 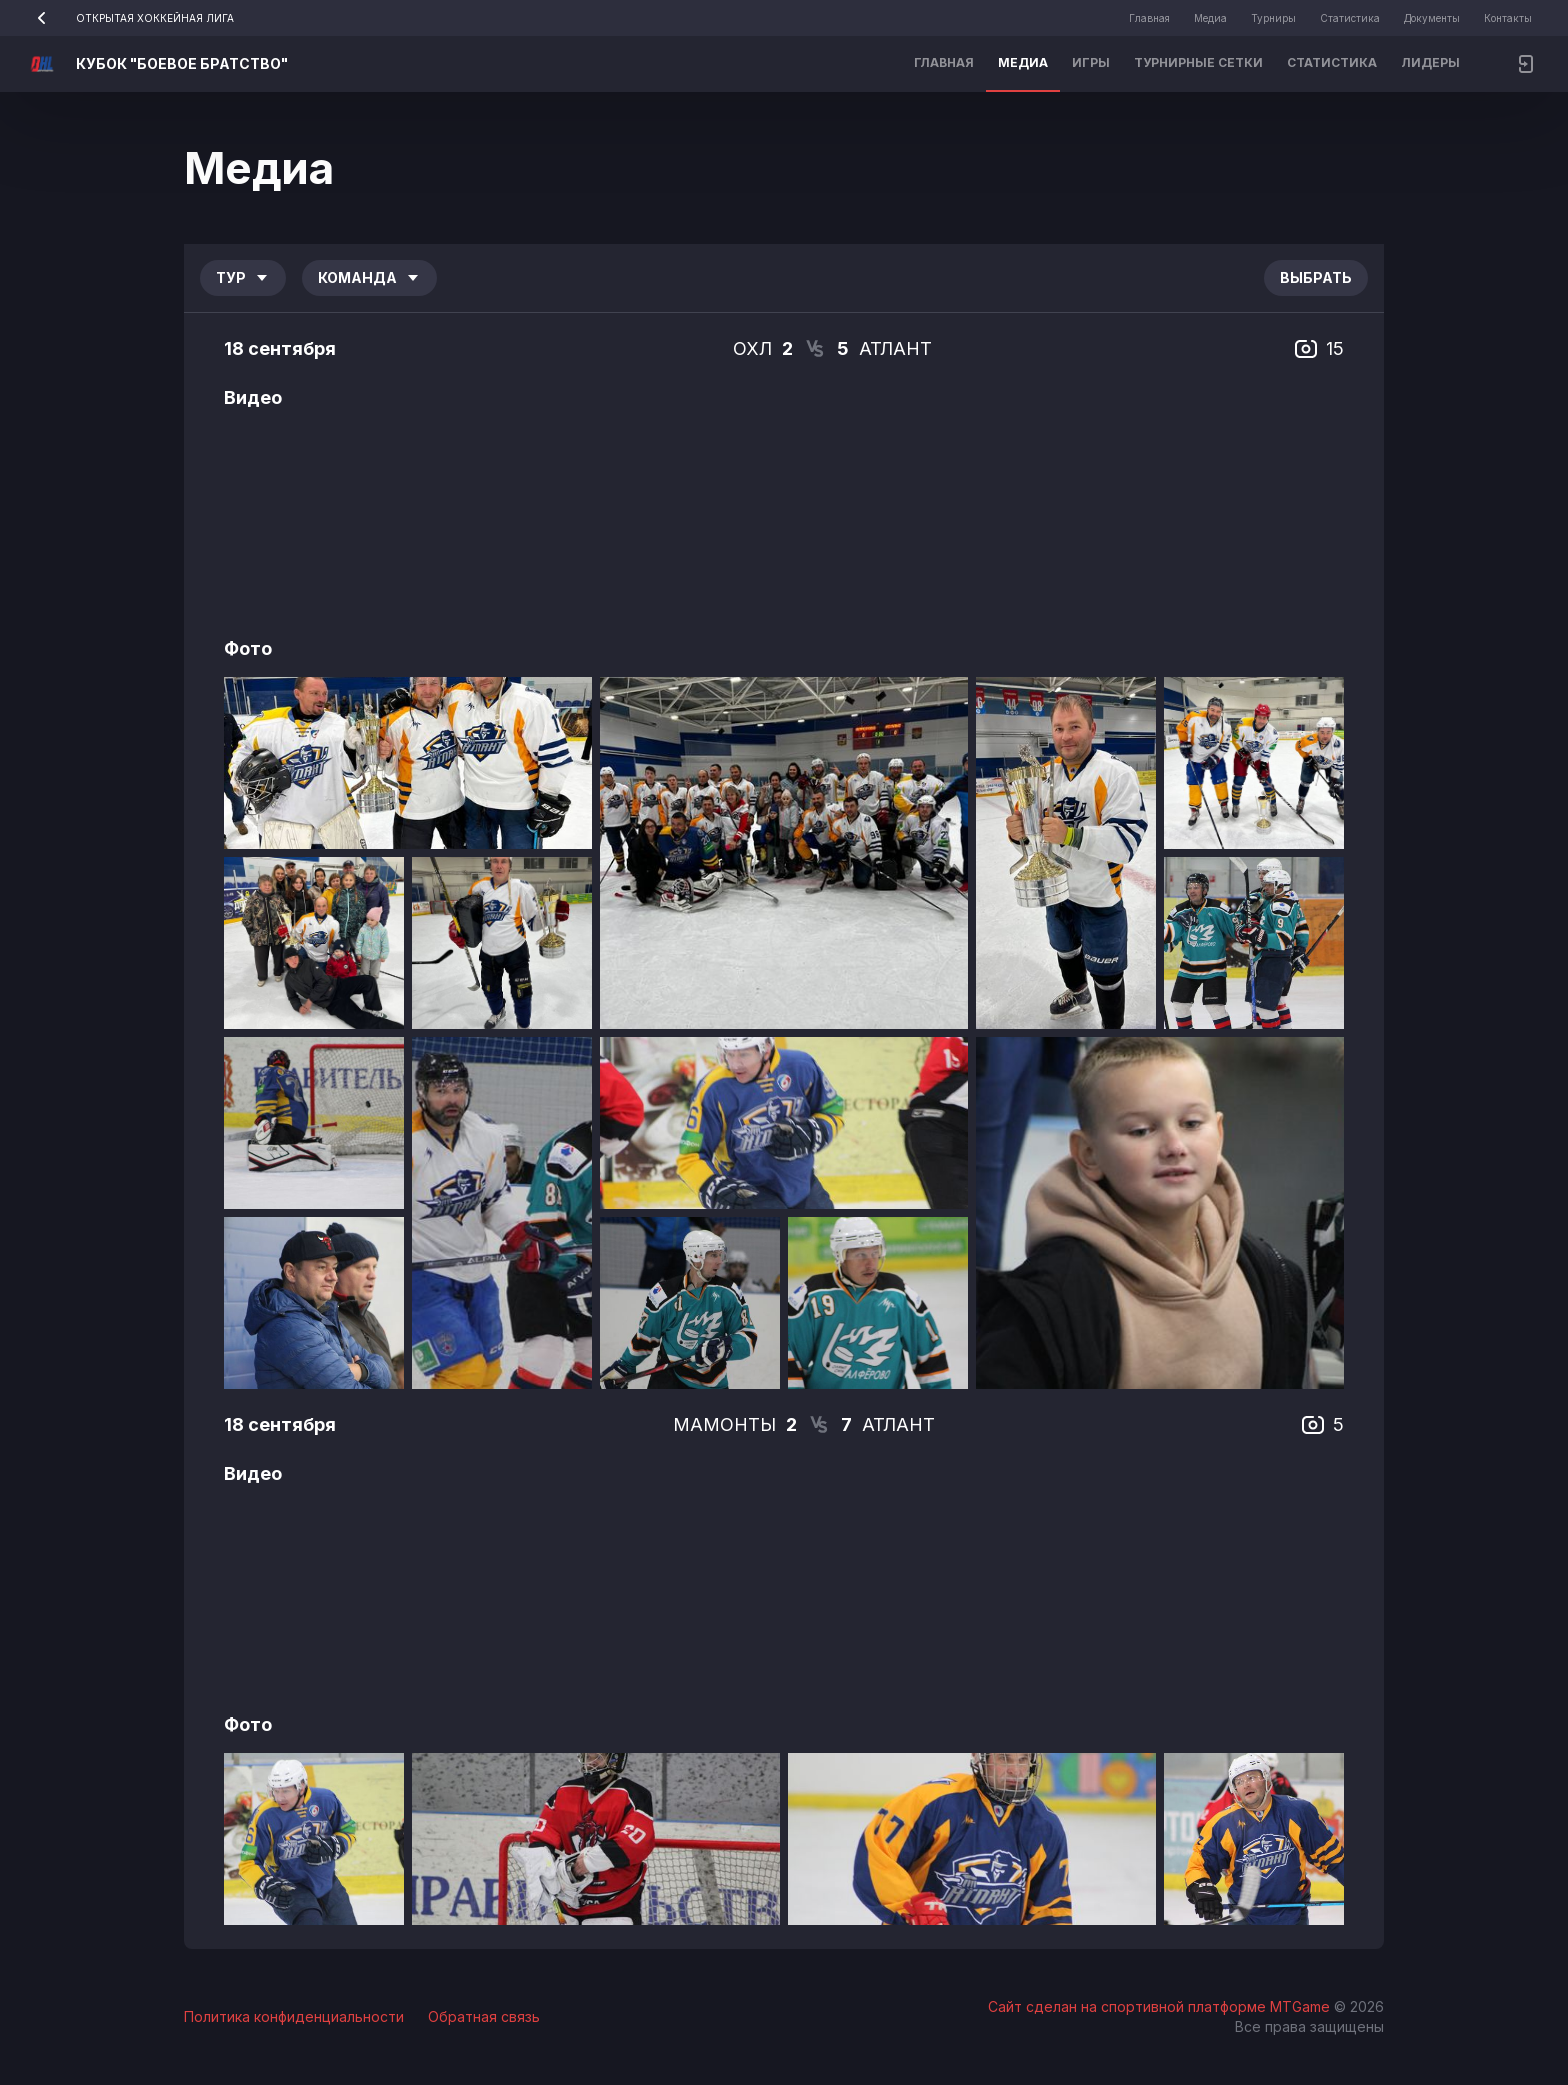 I want to click on Турнирные сетки, so click(x=1198, y=62).